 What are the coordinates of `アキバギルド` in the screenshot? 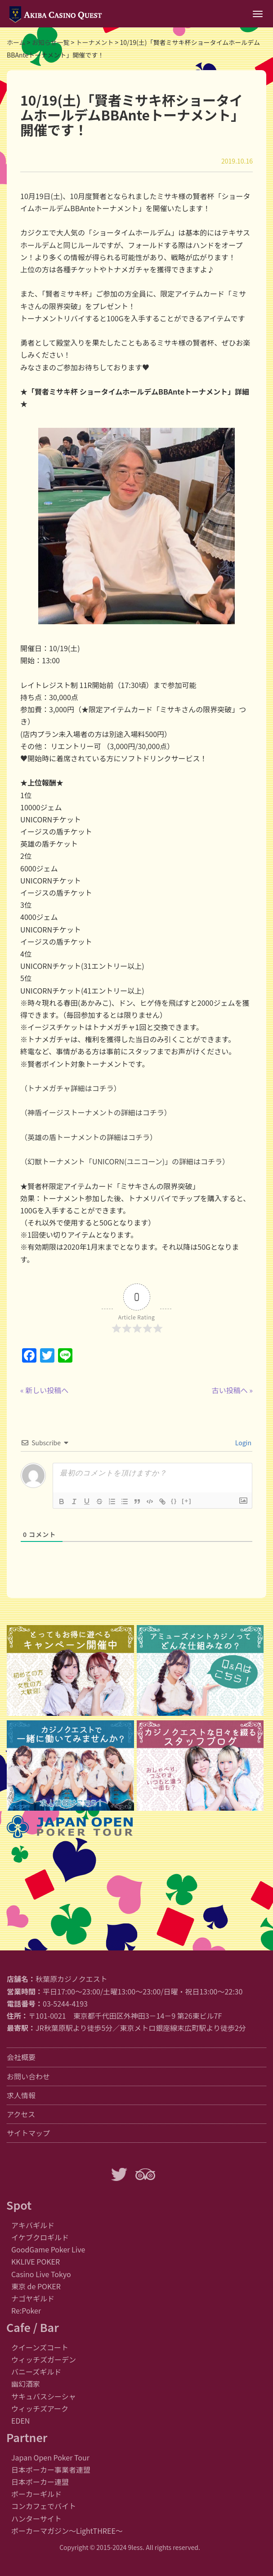 It's located at (32, 2225).